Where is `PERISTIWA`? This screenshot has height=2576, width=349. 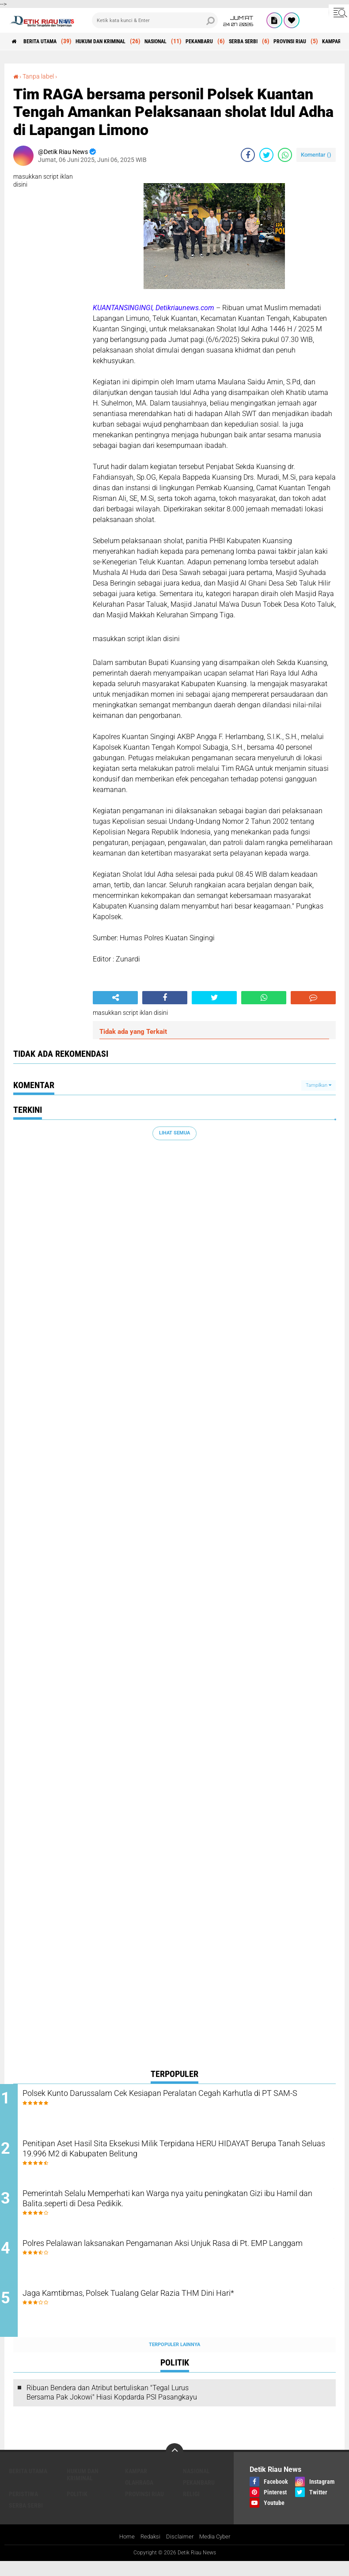
PERISTIWA is located at coordinates (23, 2507).